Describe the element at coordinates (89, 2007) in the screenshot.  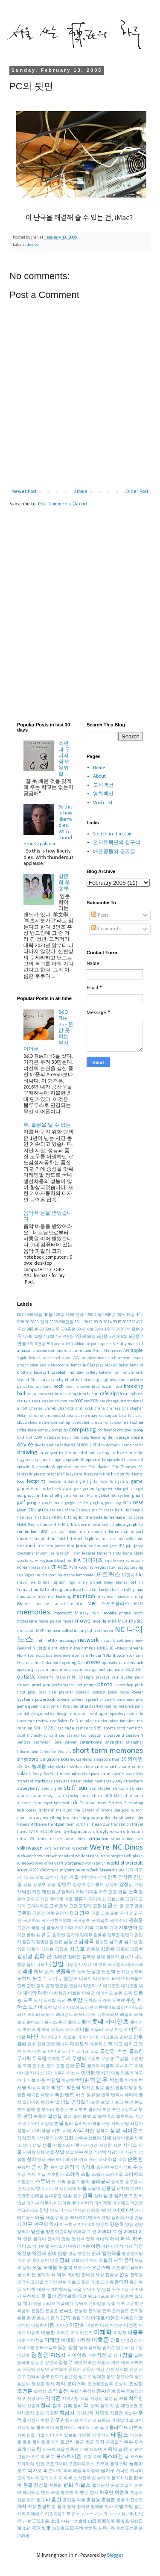
I see `라면` at that location.